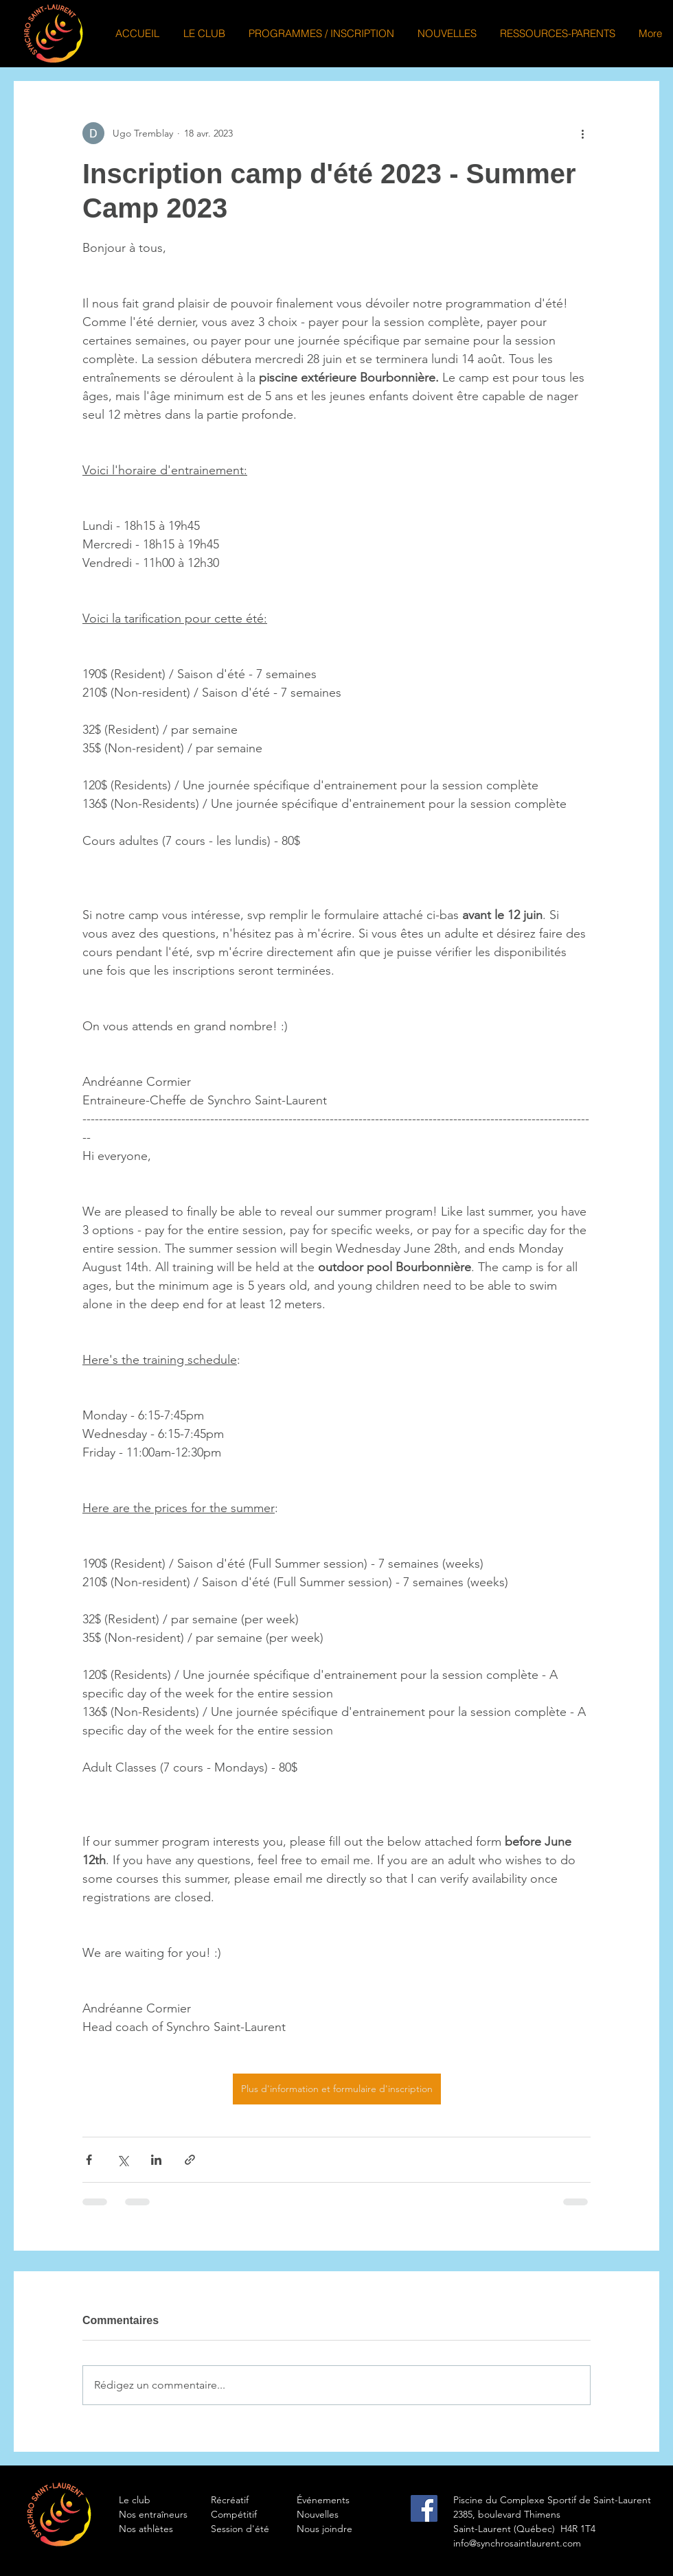 This screenshot has width=673, height=2576. Describe the element at coordinates (167, 2529) in the screenshot. I see `[Nos athlètes]` at that location.